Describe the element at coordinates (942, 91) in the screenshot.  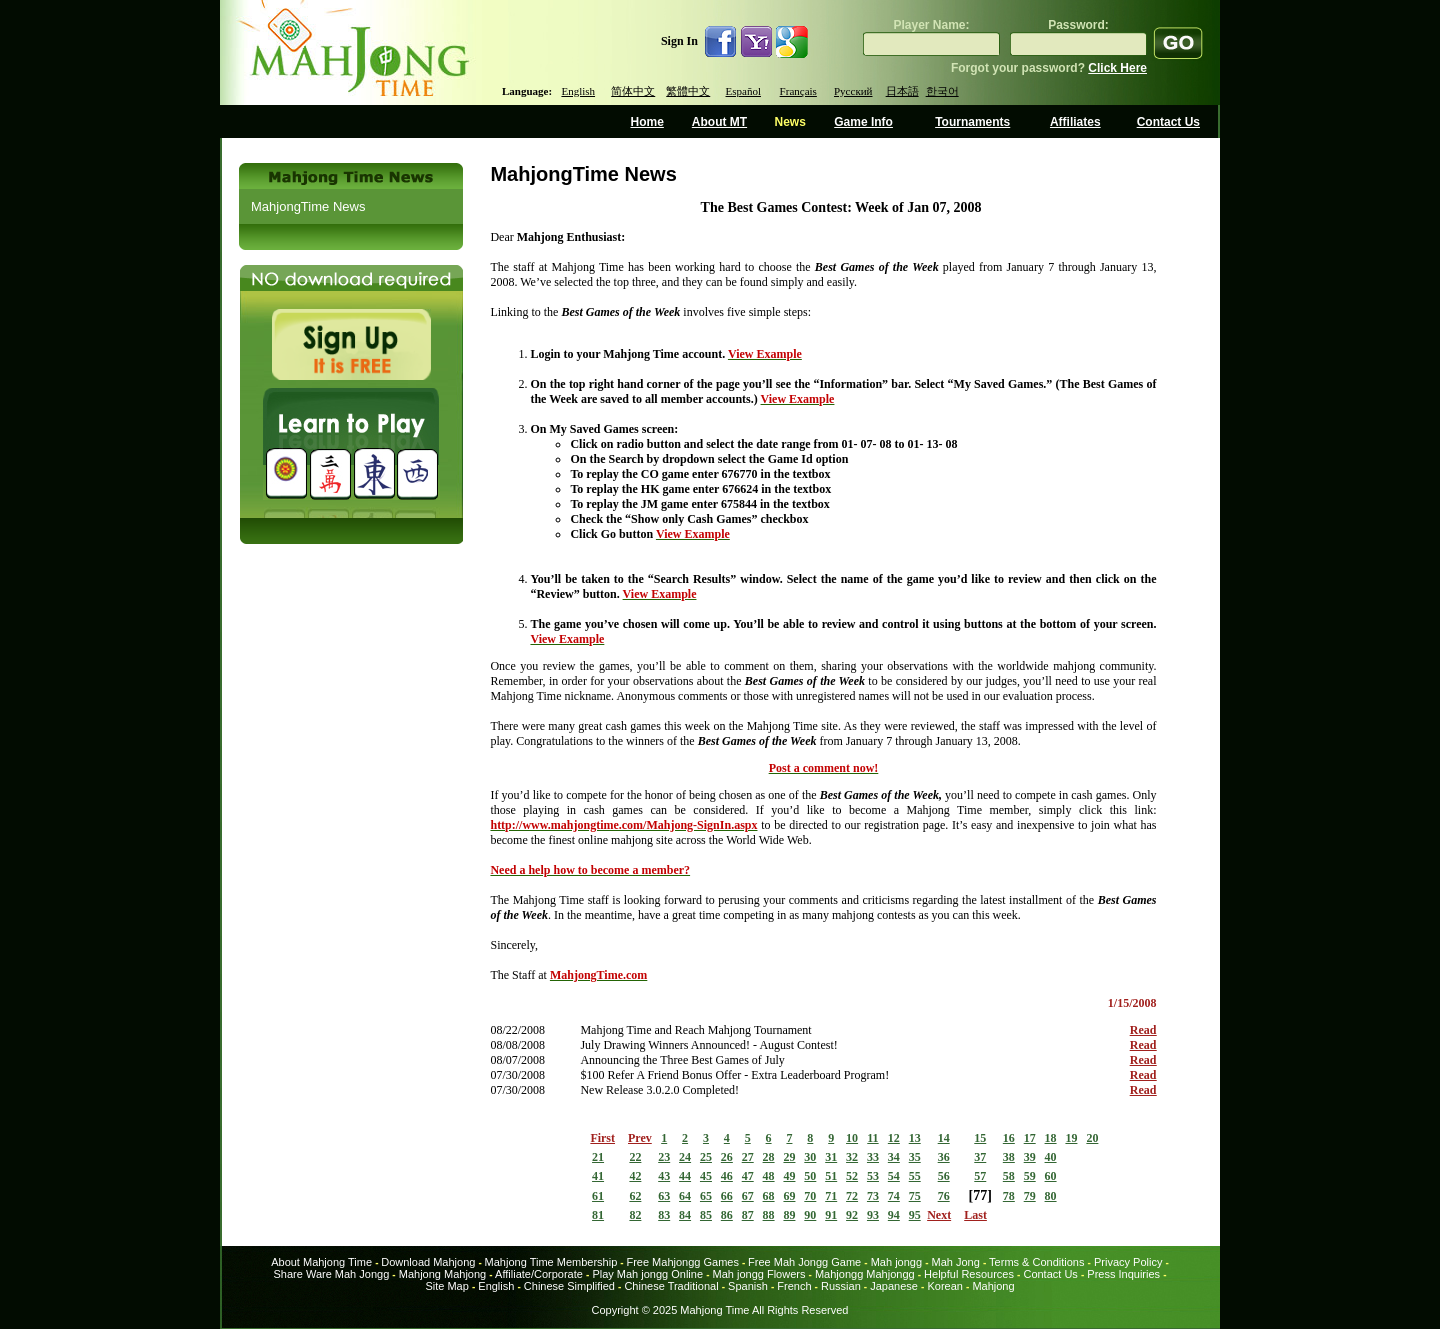
I see `한국어` at that location.